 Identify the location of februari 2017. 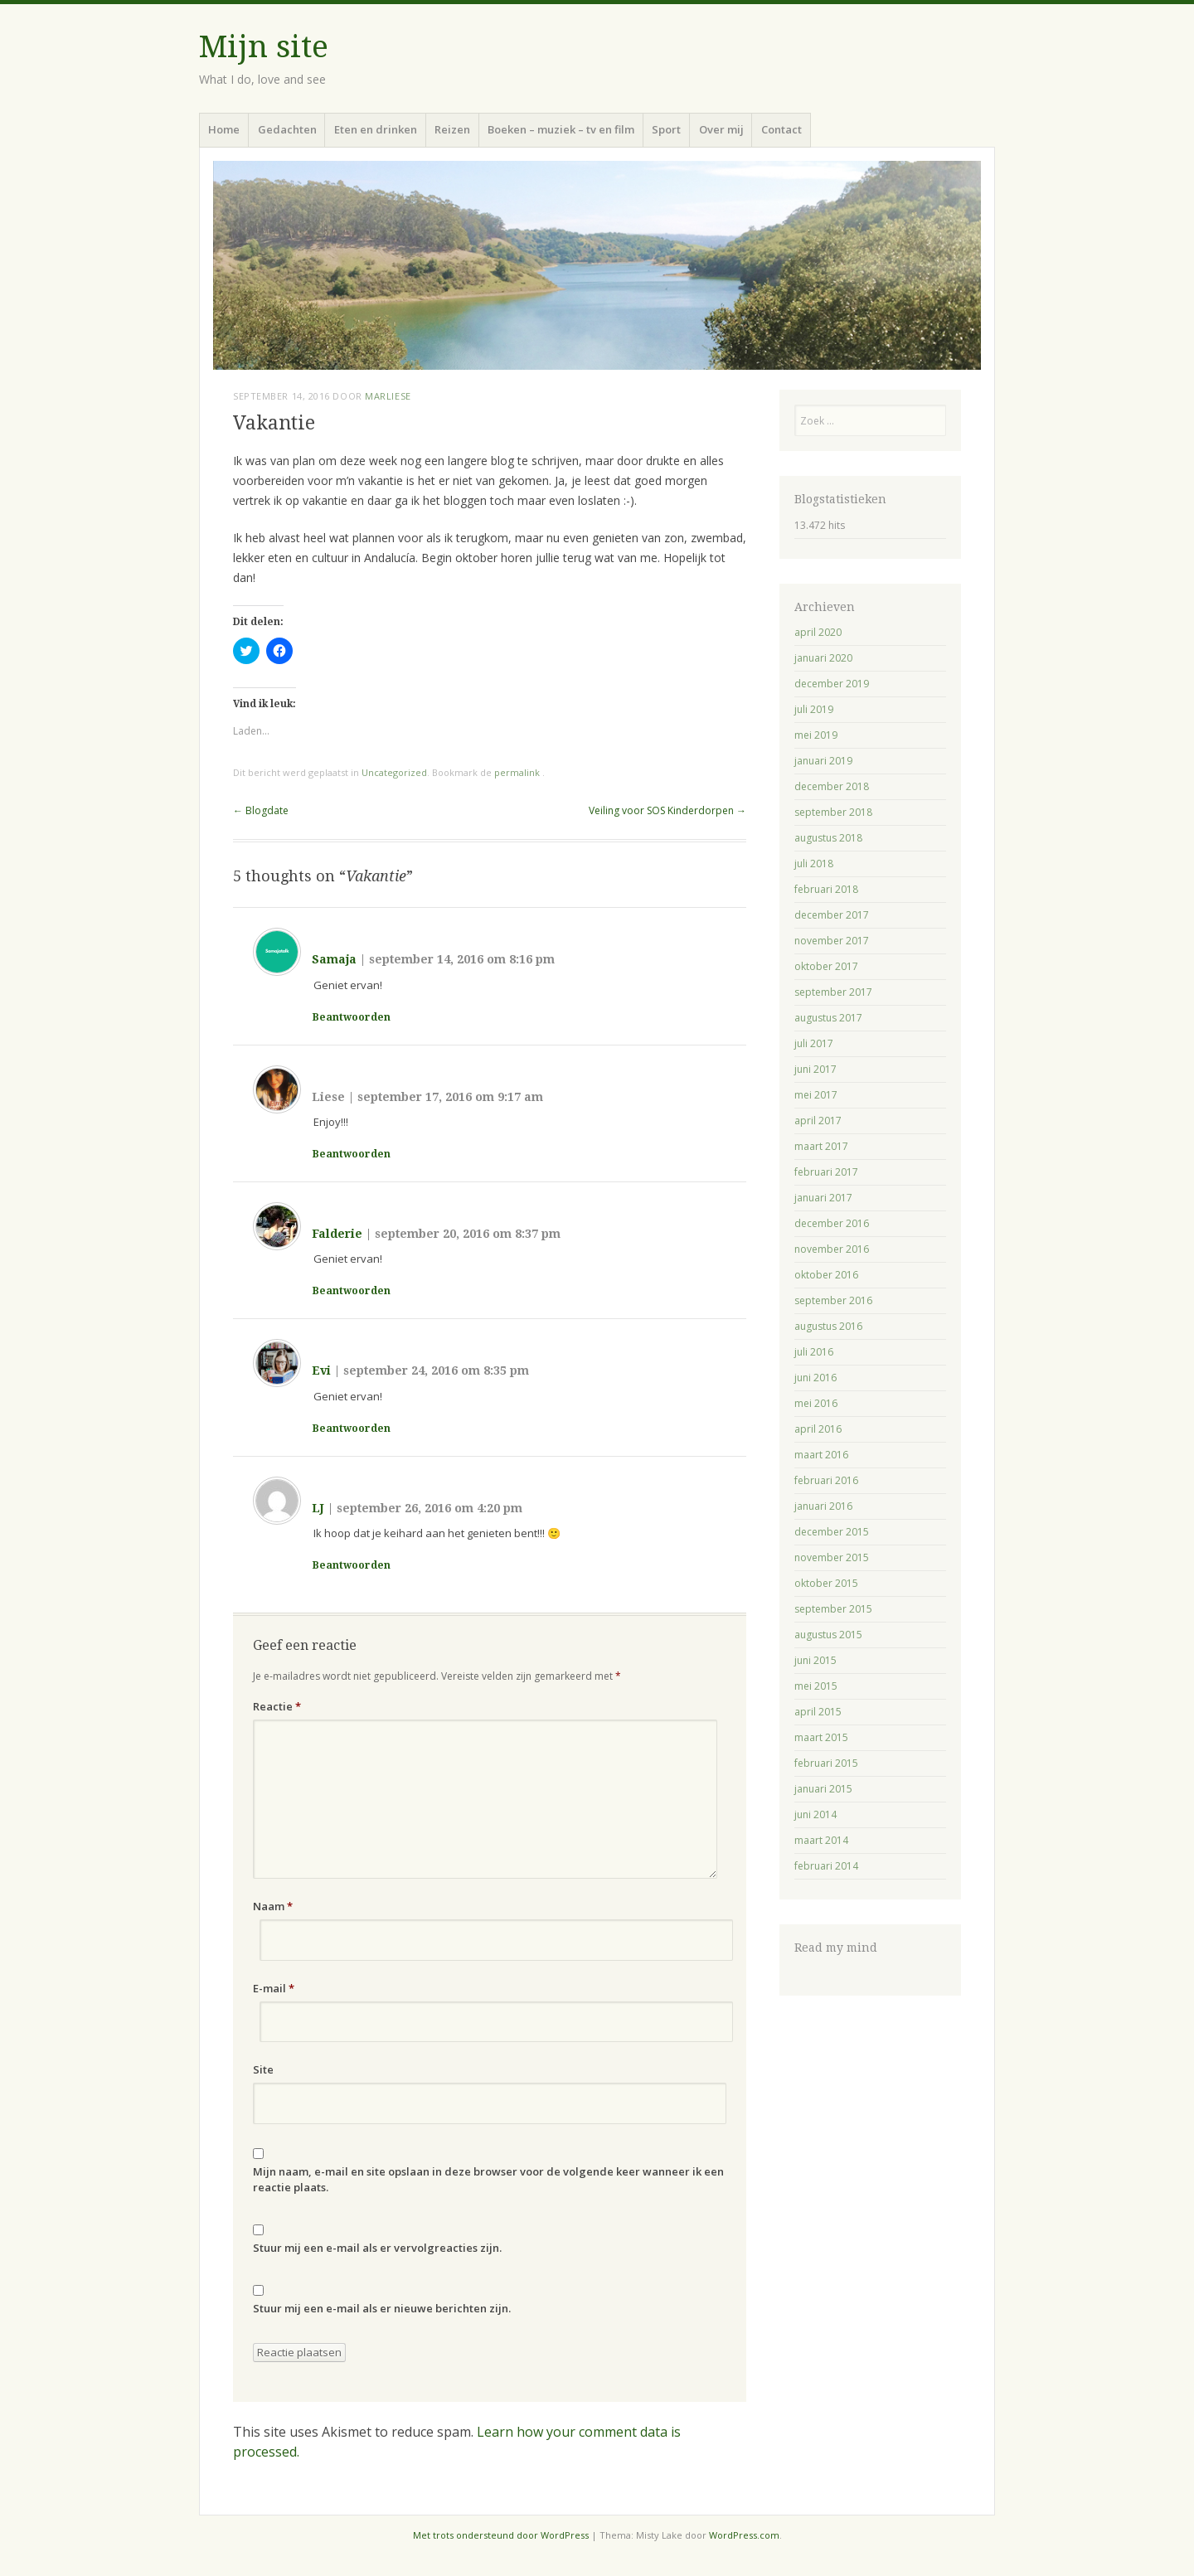
(826, 1172).